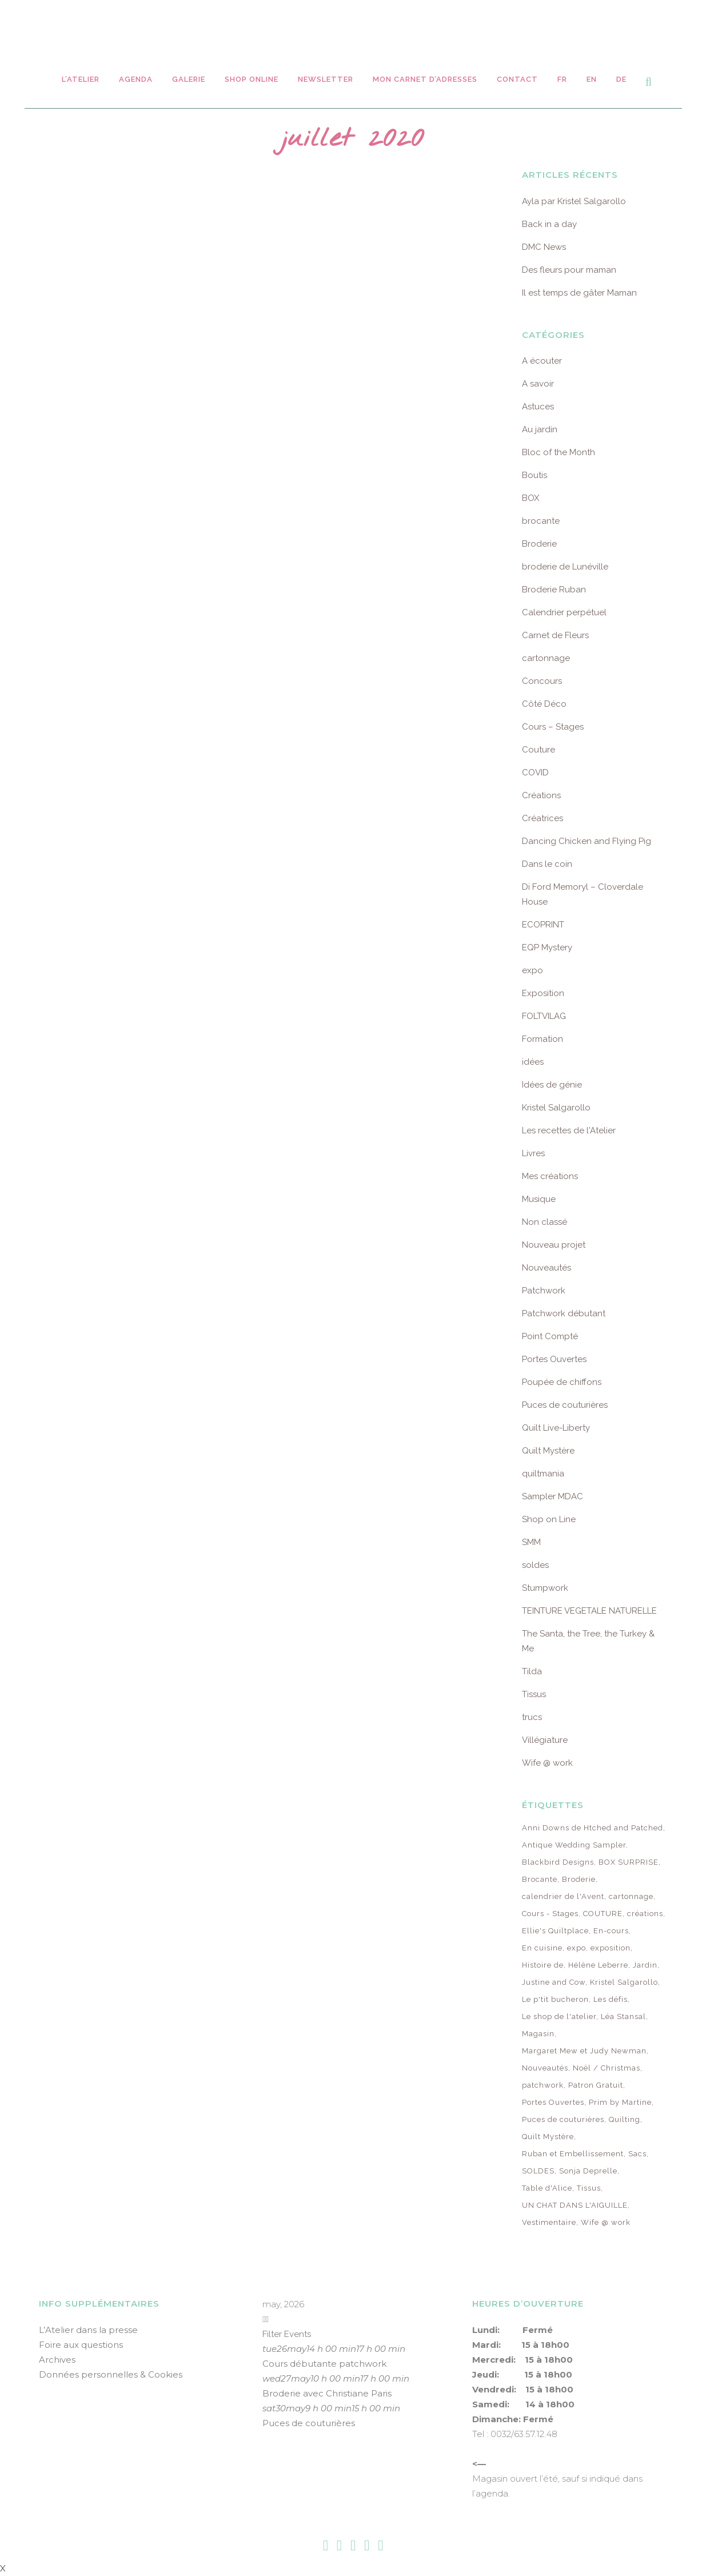  What do you see at coordinates (545, 2068) in the screenshot?
I see `Nouveautés [Nouveautés (105 éléments)]` at bounding box center [545, 2068].